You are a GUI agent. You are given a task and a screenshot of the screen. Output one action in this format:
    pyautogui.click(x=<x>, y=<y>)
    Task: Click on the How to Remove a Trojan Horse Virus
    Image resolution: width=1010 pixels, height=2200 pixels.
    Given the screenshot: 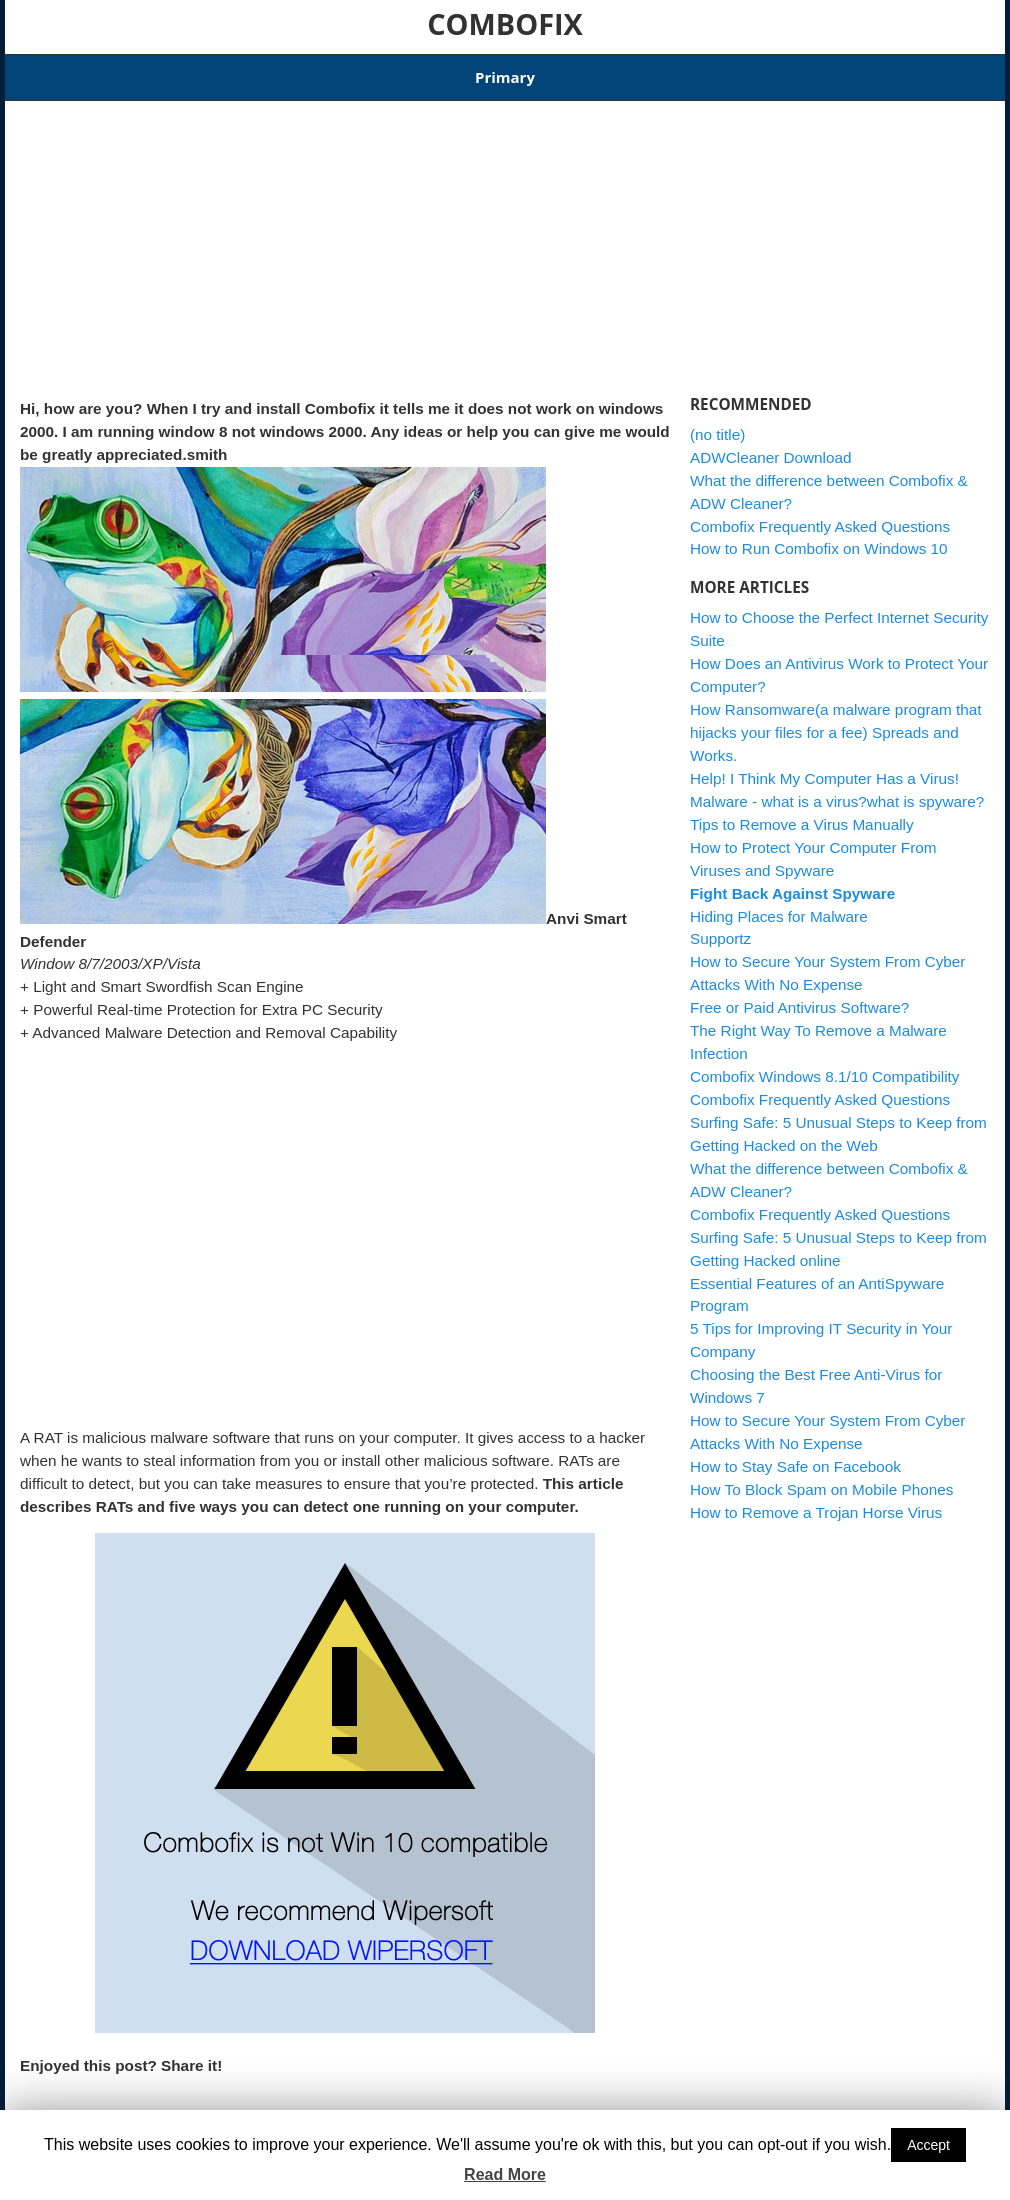 What is the action you would take?
    pyautogui.click(x=816, y=1499)
    